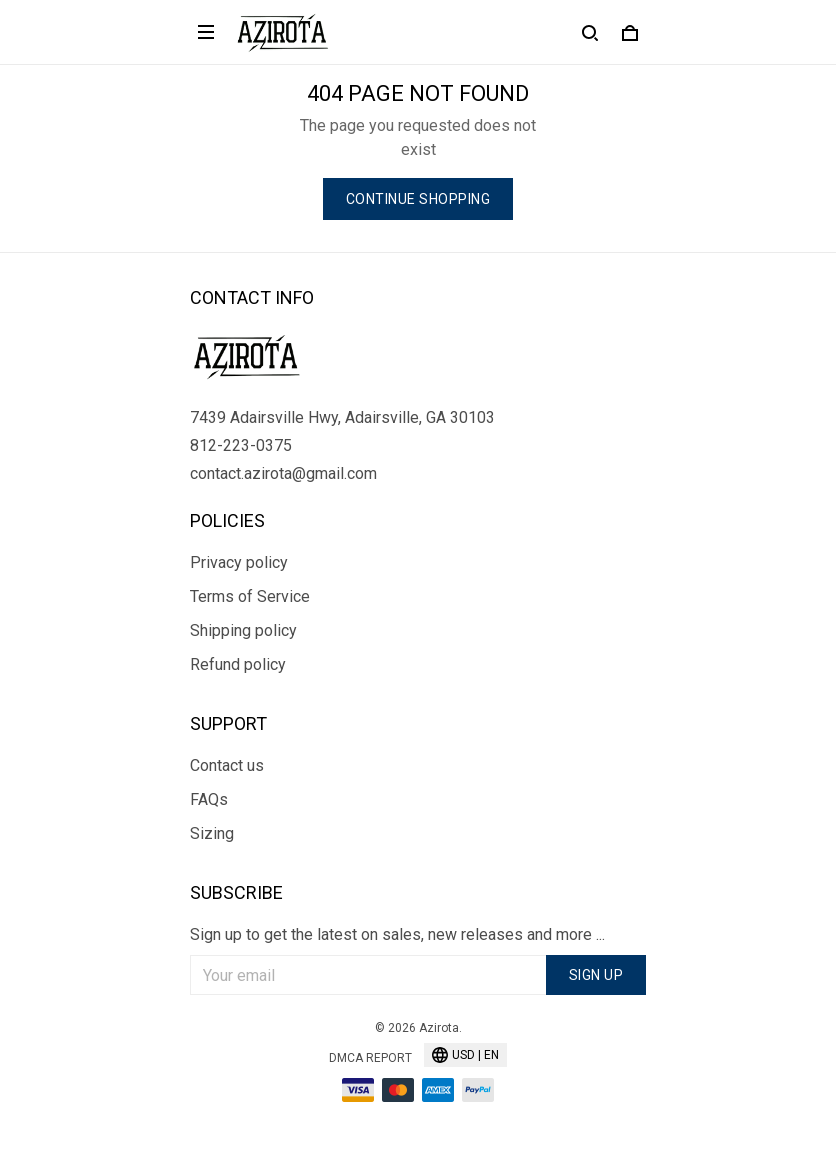  Describe the element at coordinates (370, 1058) in the screenshot. I see `DMCA Report` at that location.